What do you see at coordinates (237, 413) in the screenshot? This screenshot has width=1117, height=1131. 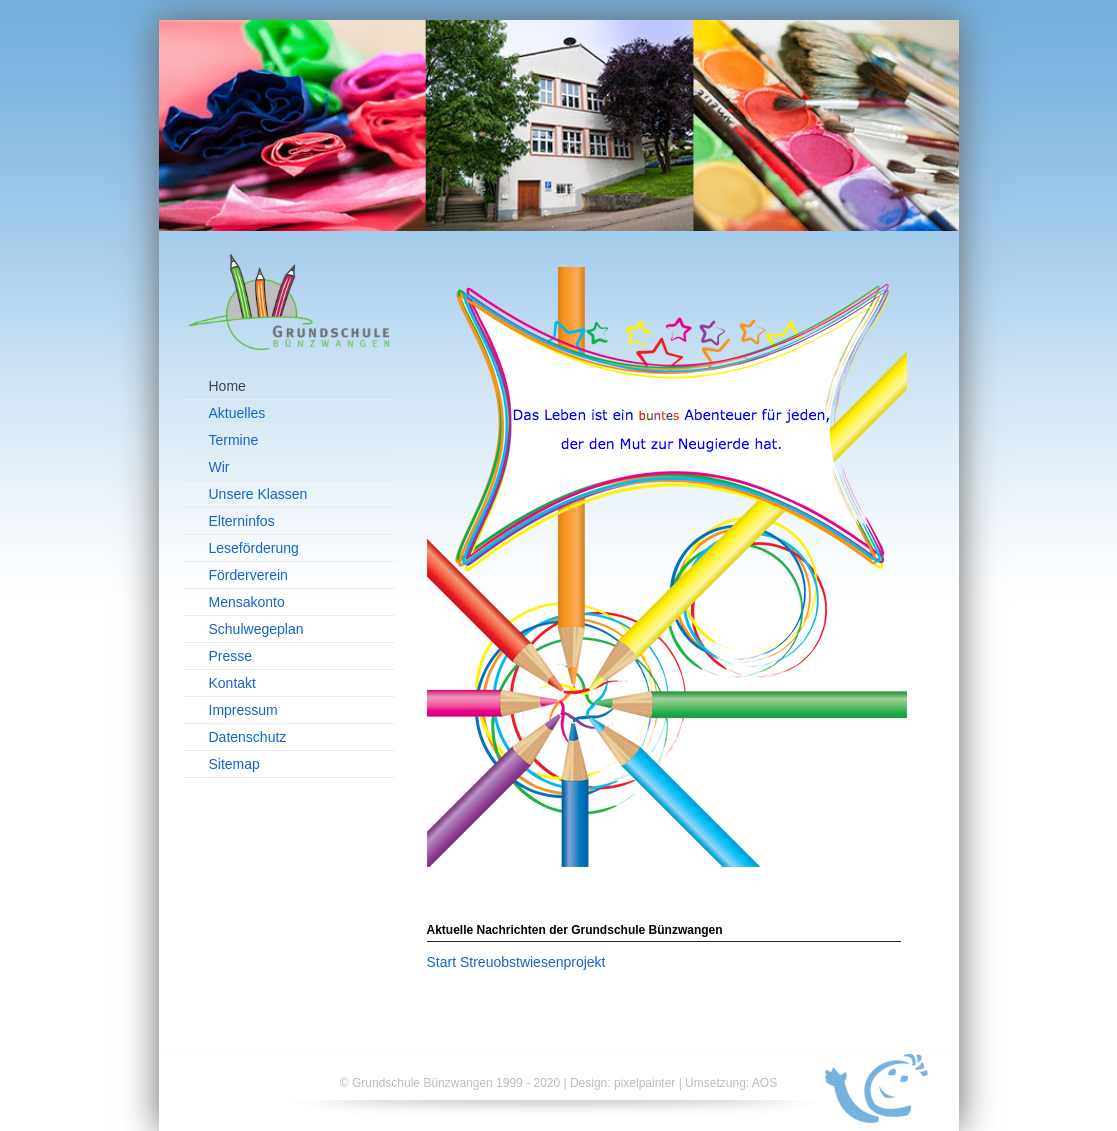 I see `Aktuelles` at bounding box center [237, 413].